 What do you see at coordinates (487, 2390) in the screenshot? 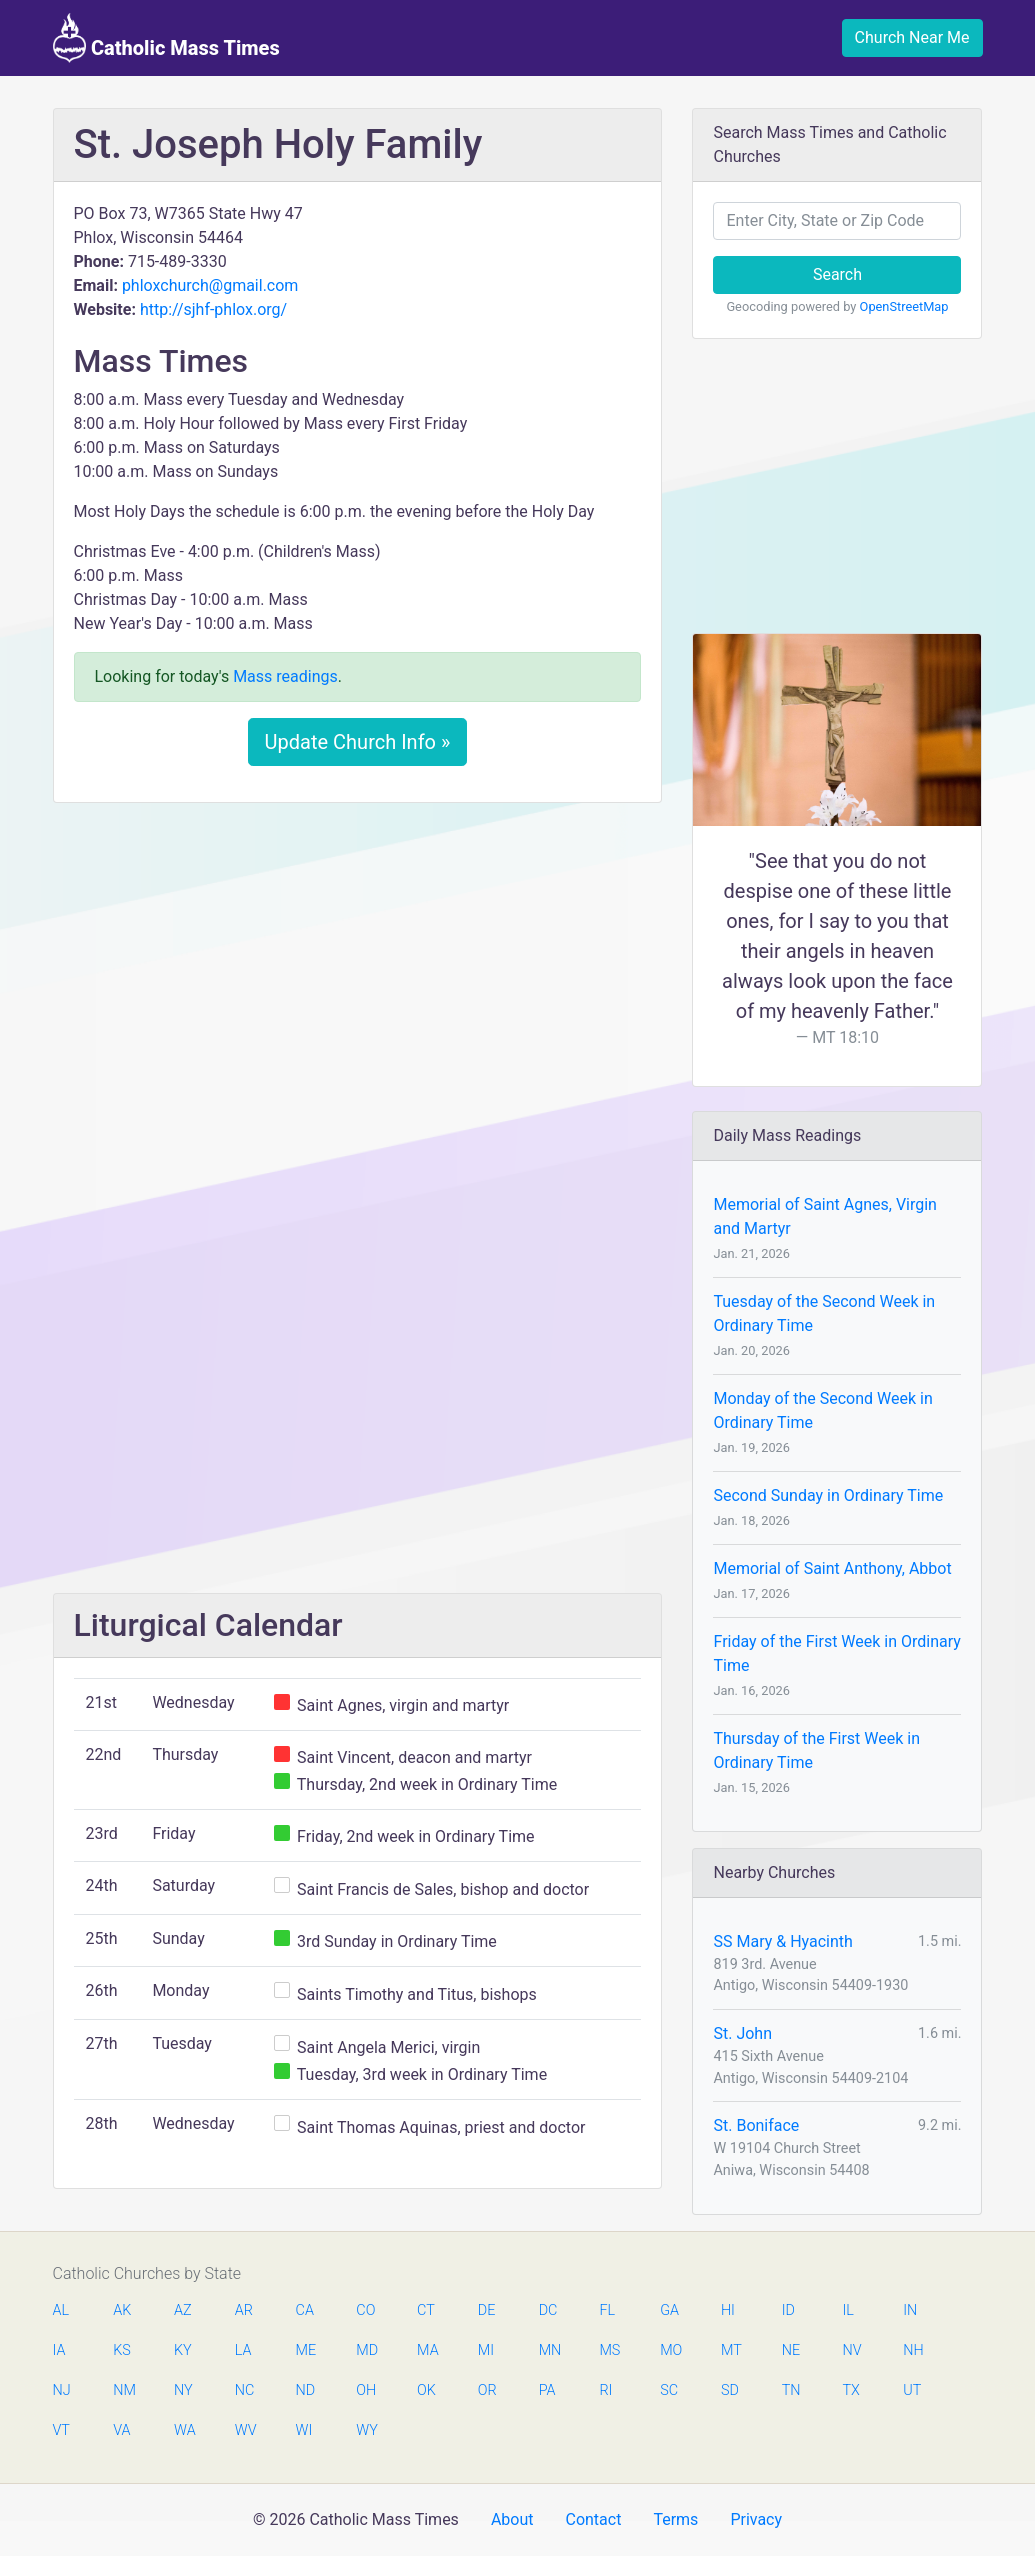
I see `OR` at bounding box center [487, 2390].